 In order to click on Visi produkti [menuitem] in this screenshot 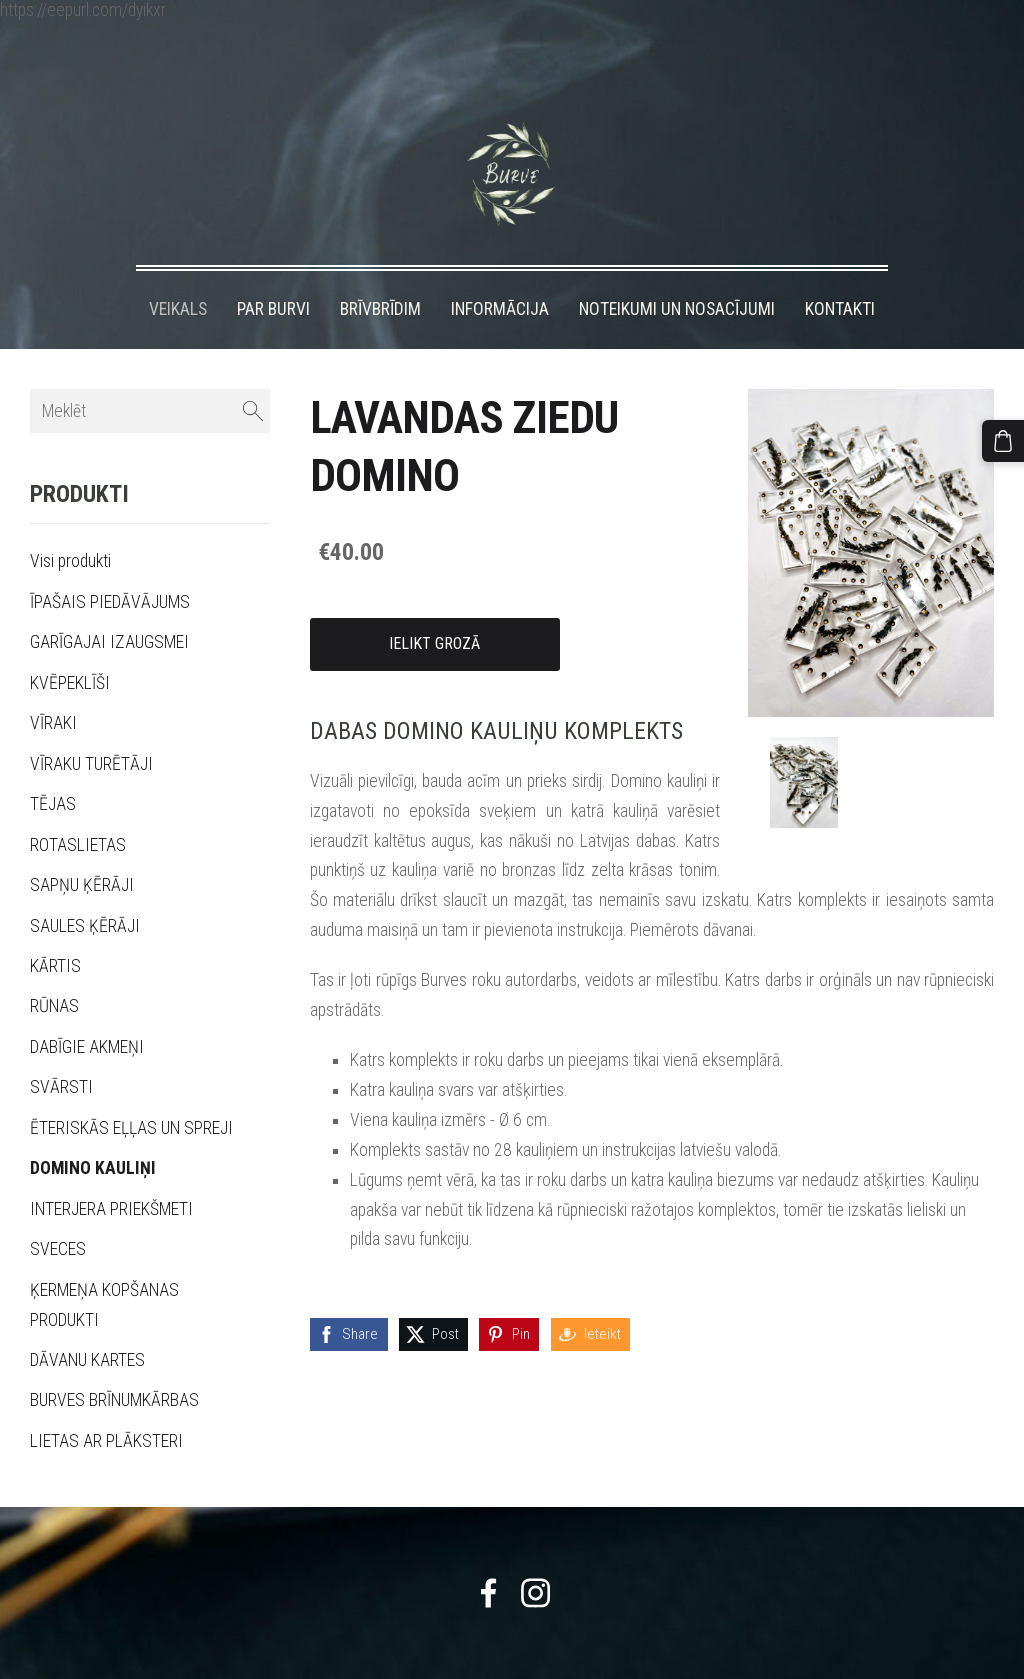, I will do `click(70, 525)`.